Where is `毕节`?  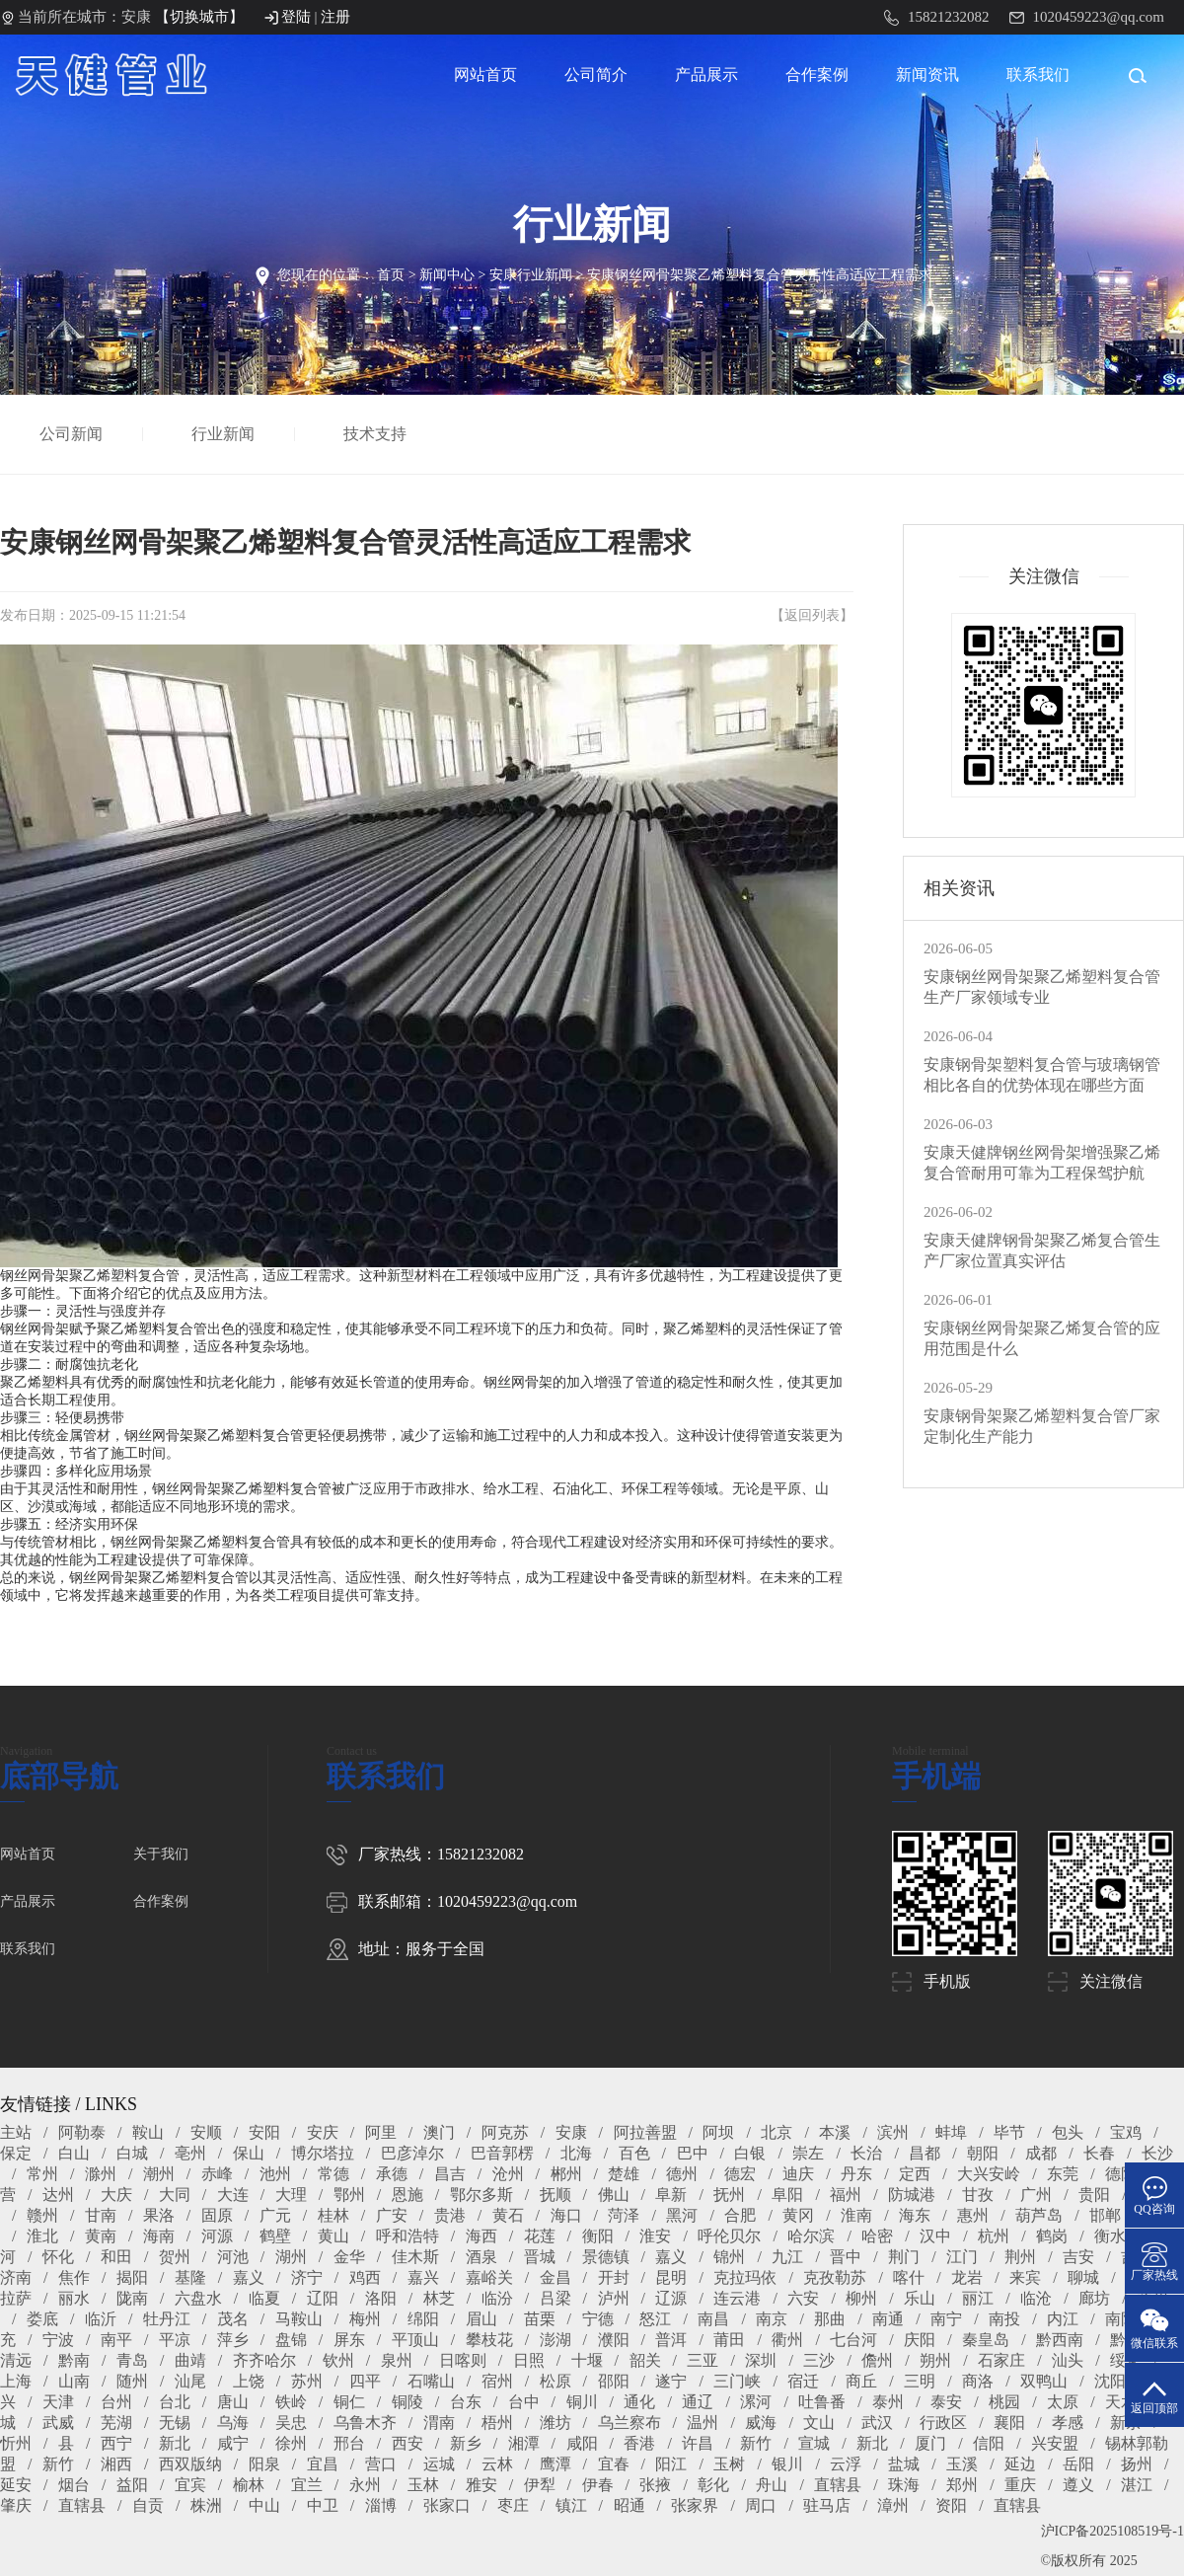
毕节 is located at coordinates (1009, 2132).